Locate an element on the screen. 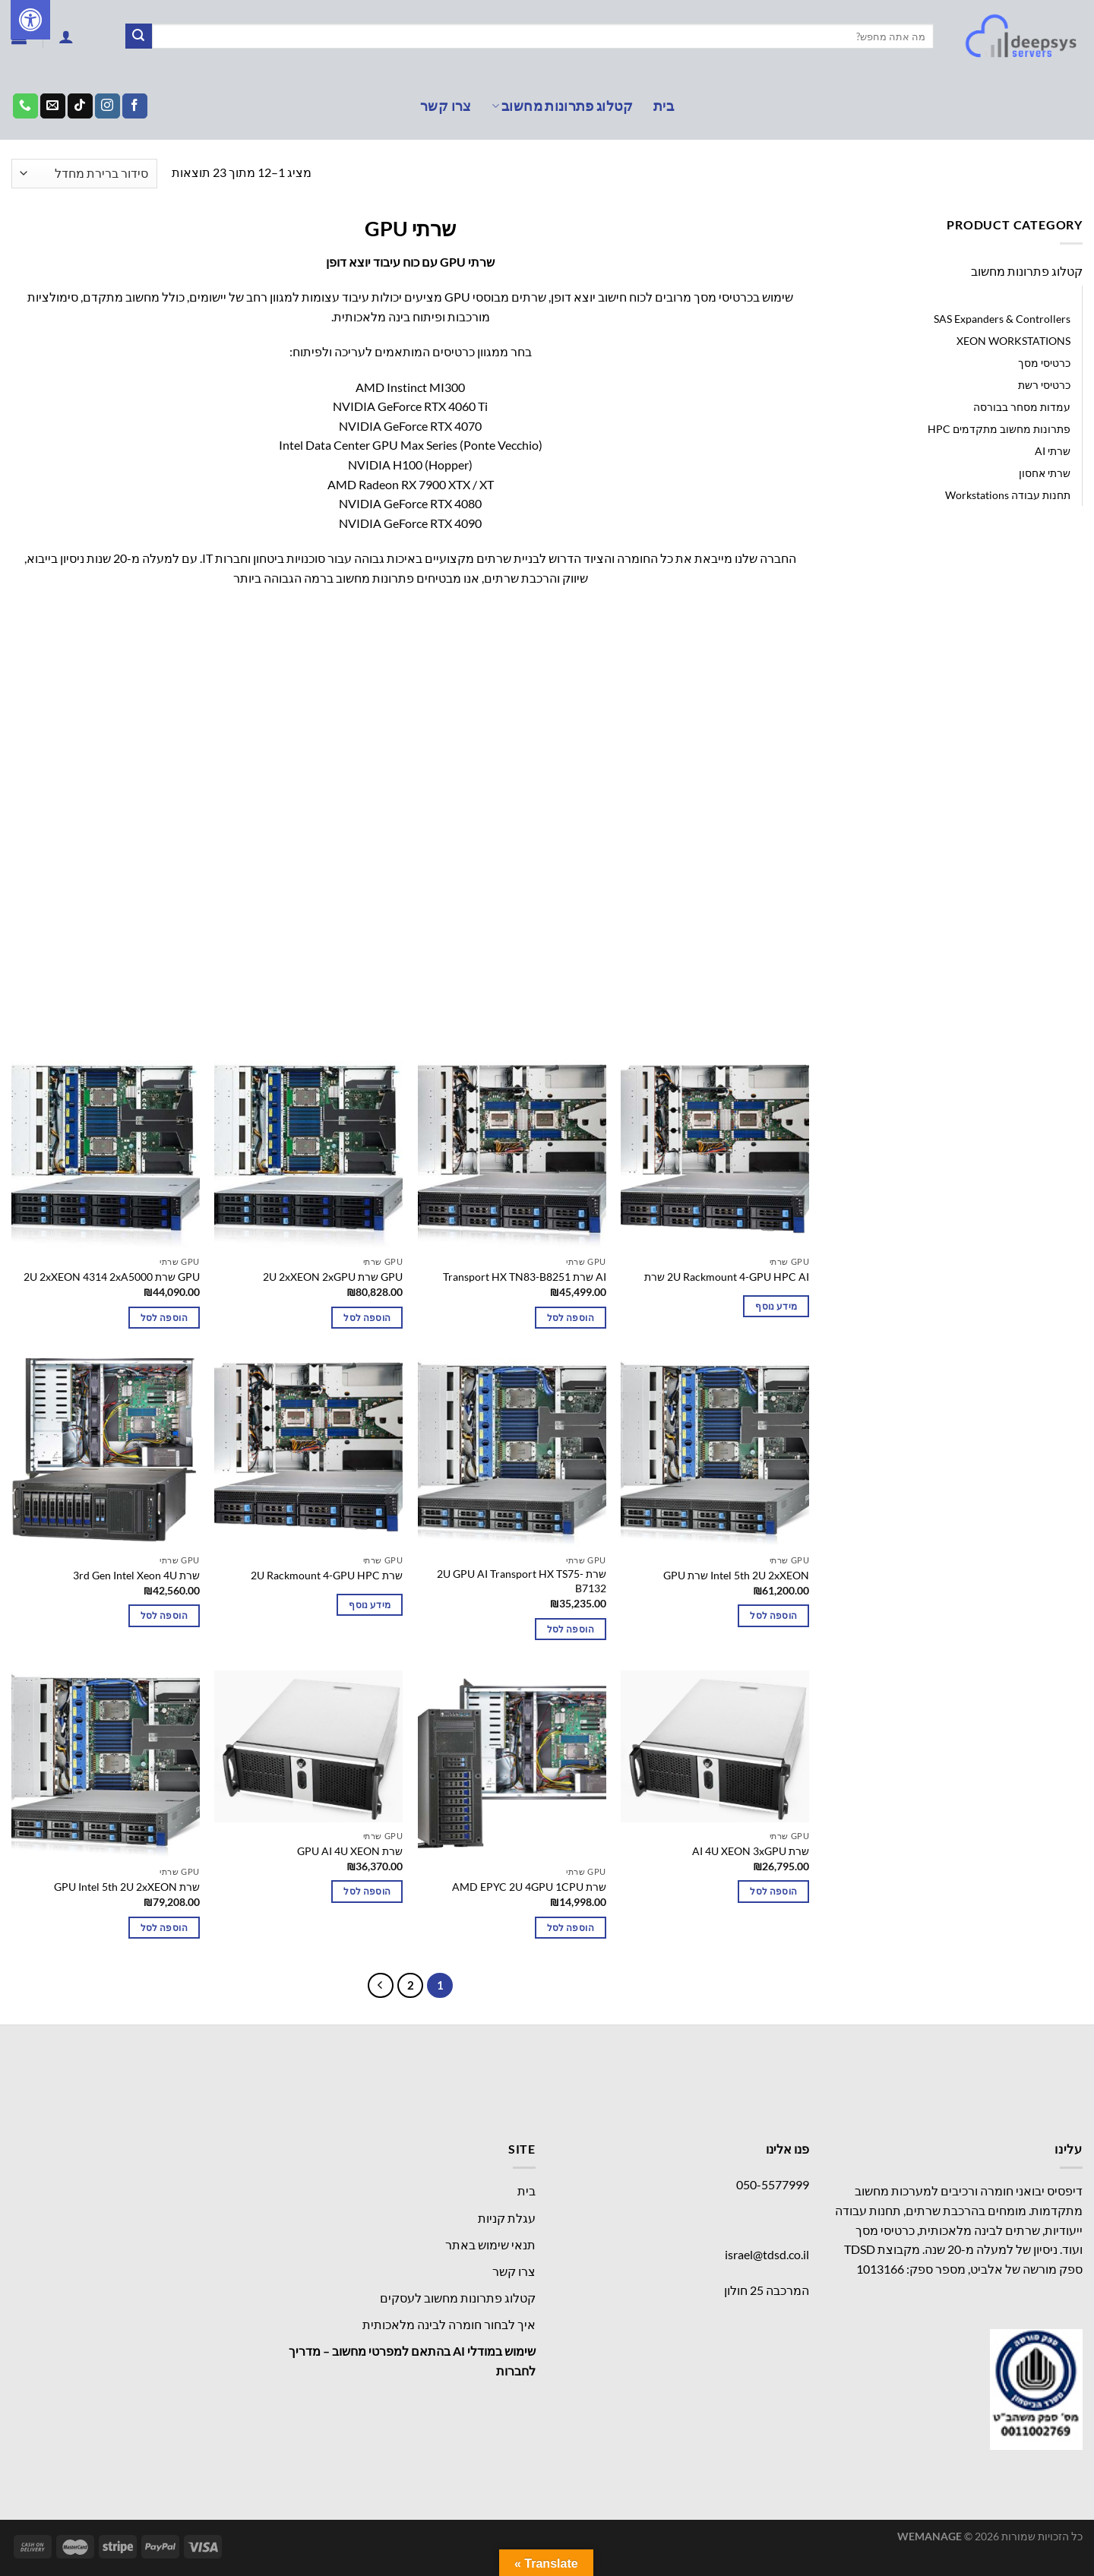  מידע נוסף [מידע נוסף על "שרת 2U Rackmount 4-GPU HPC"] is located at coordinates (369, 1605).